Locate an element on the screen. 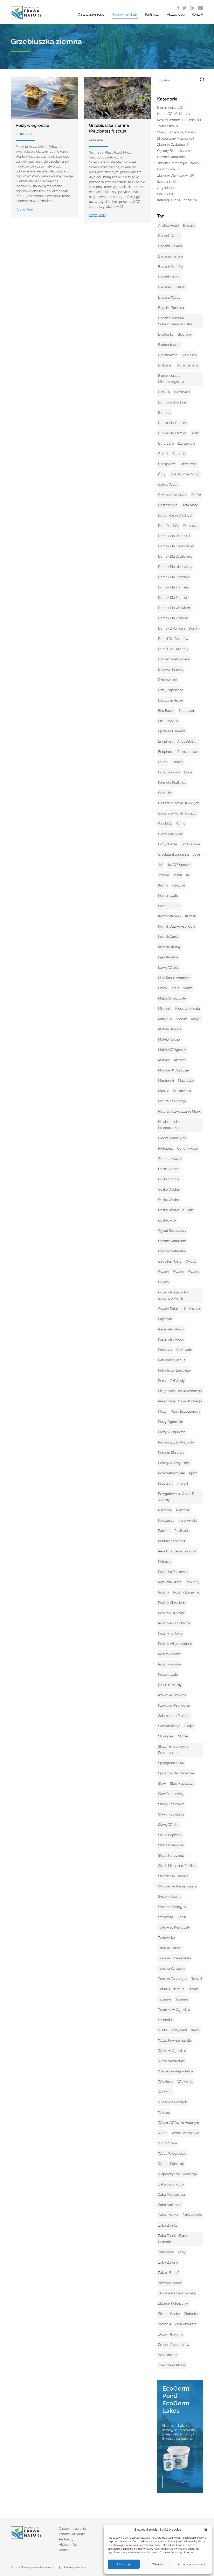 This screenshot has height=2576, width=214. Odmów is located at coordinates (157, 2564).